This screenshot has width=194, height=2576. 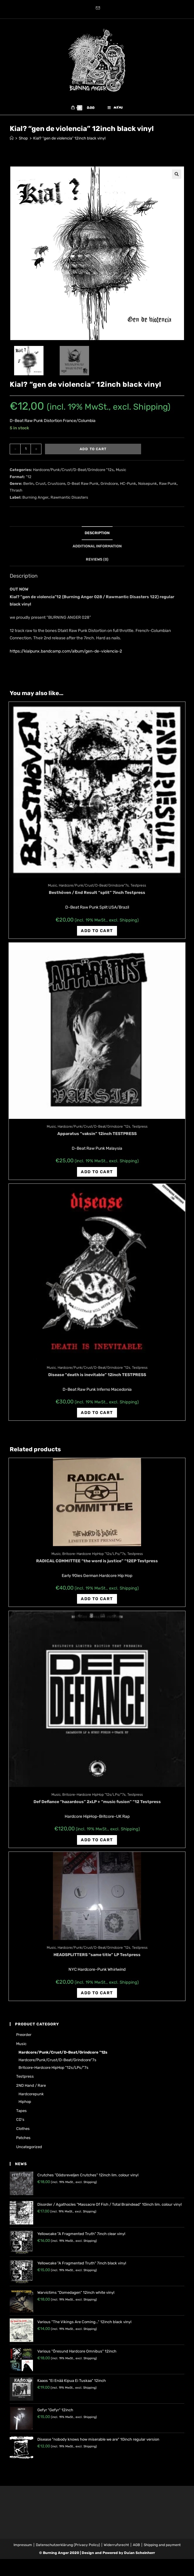 What do you see at coordinates (97, 1175) in the screenshot?
I see `Add to cart [Add “Apparatus "vaksin" 12inch TESTPRESS” to your cart]` at bounding box center [97, 1175].